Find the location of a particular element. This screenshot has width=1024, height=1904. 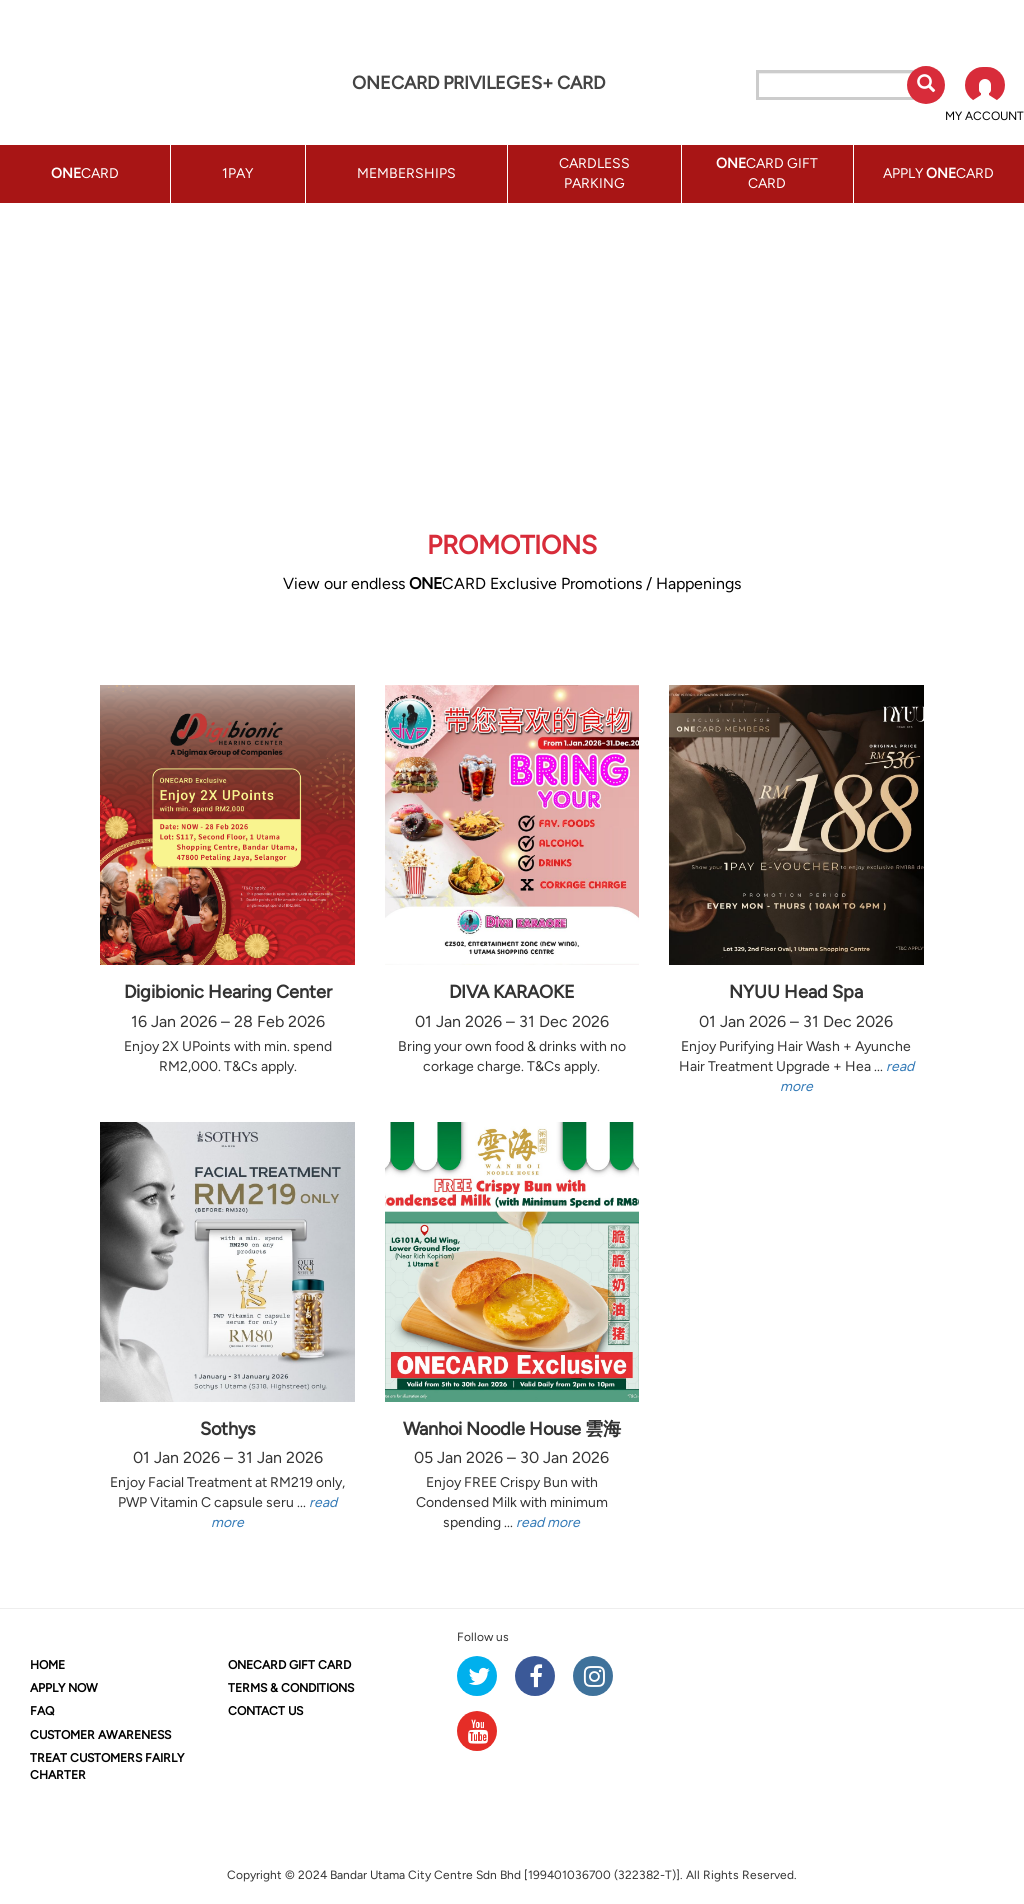

CARDLESS PARKING [button] is located at coordinates (594, 173).